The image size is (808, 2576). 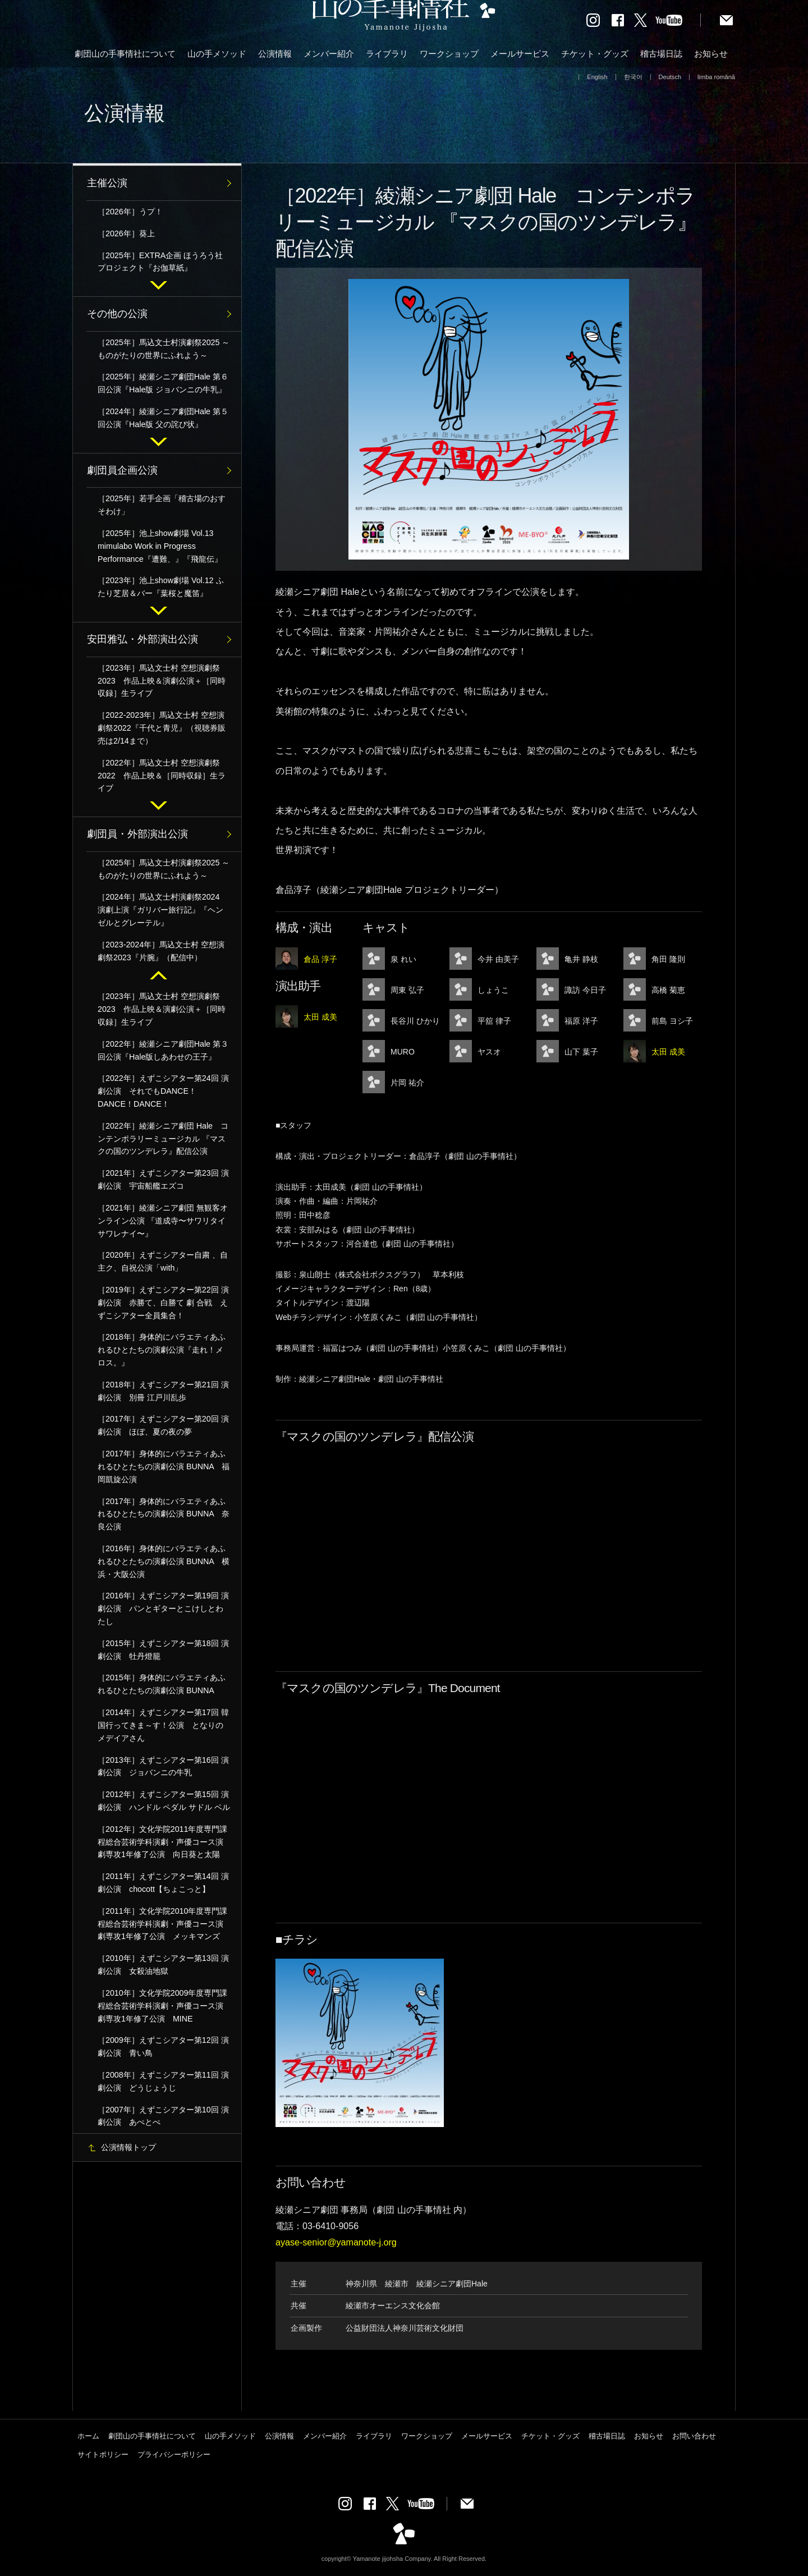 What do you see at coordinates (163, 1179) in the screenshot?
I see `［2021年］えずこシアター第23回 演劇公演 宇宙船艦エズコ` at bounding box center [163, 1179].